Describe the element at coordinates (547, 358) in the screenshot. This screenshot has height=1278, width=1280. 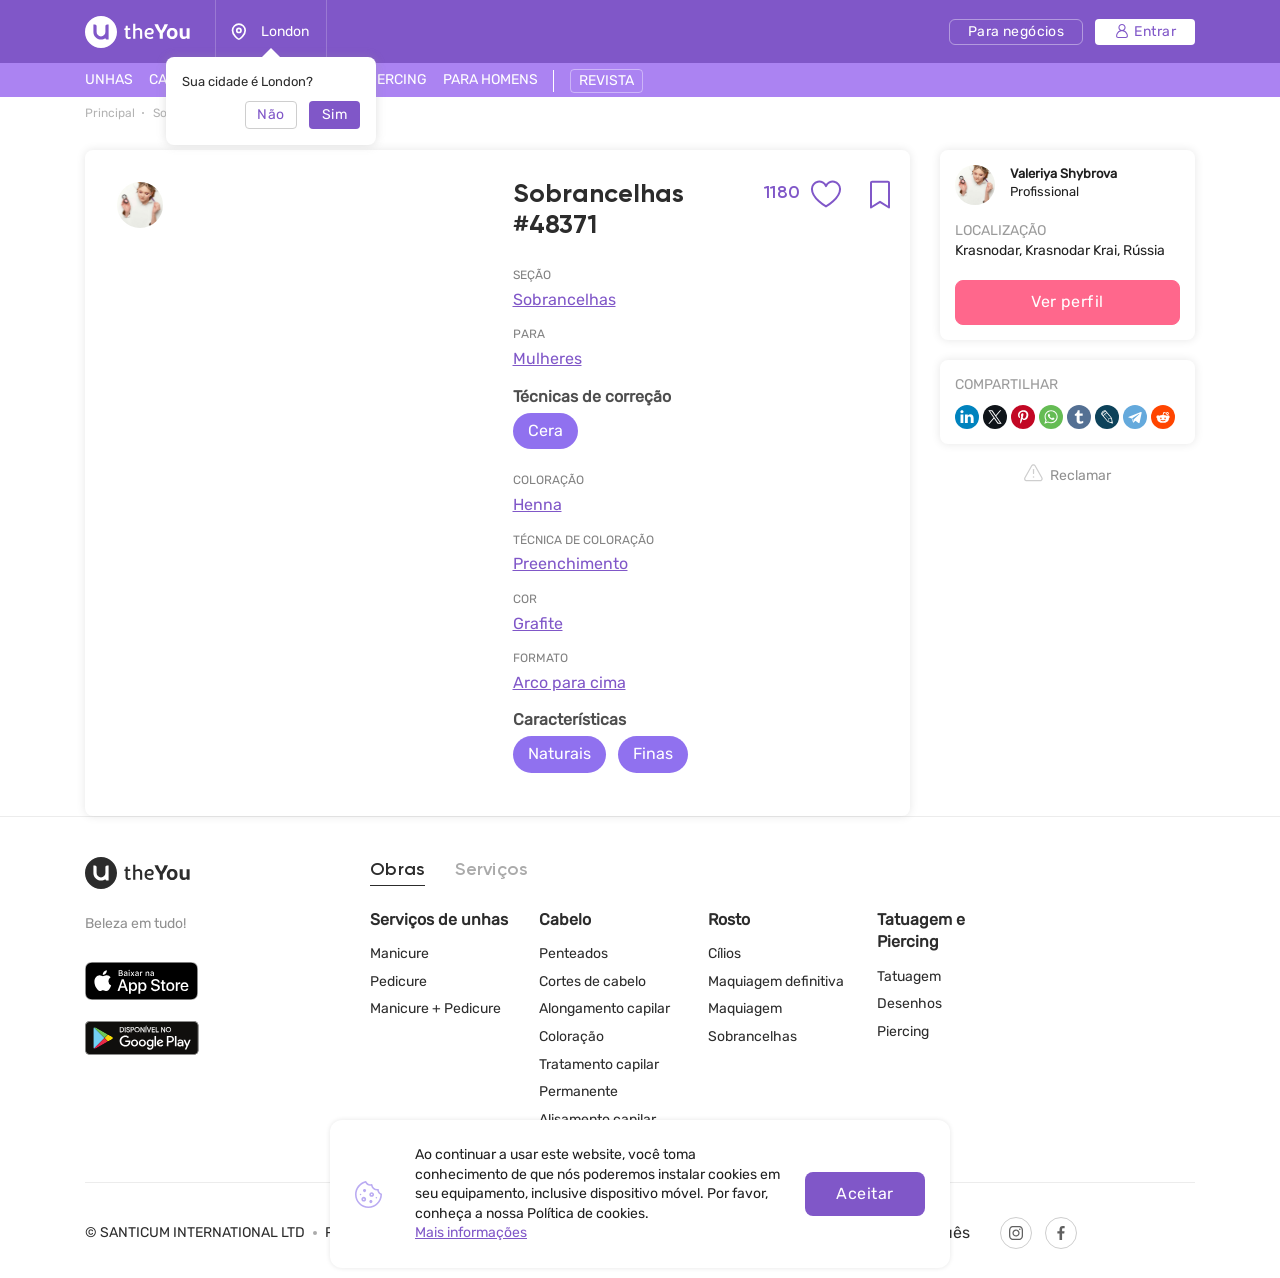
I see `Mulheres` at that location.